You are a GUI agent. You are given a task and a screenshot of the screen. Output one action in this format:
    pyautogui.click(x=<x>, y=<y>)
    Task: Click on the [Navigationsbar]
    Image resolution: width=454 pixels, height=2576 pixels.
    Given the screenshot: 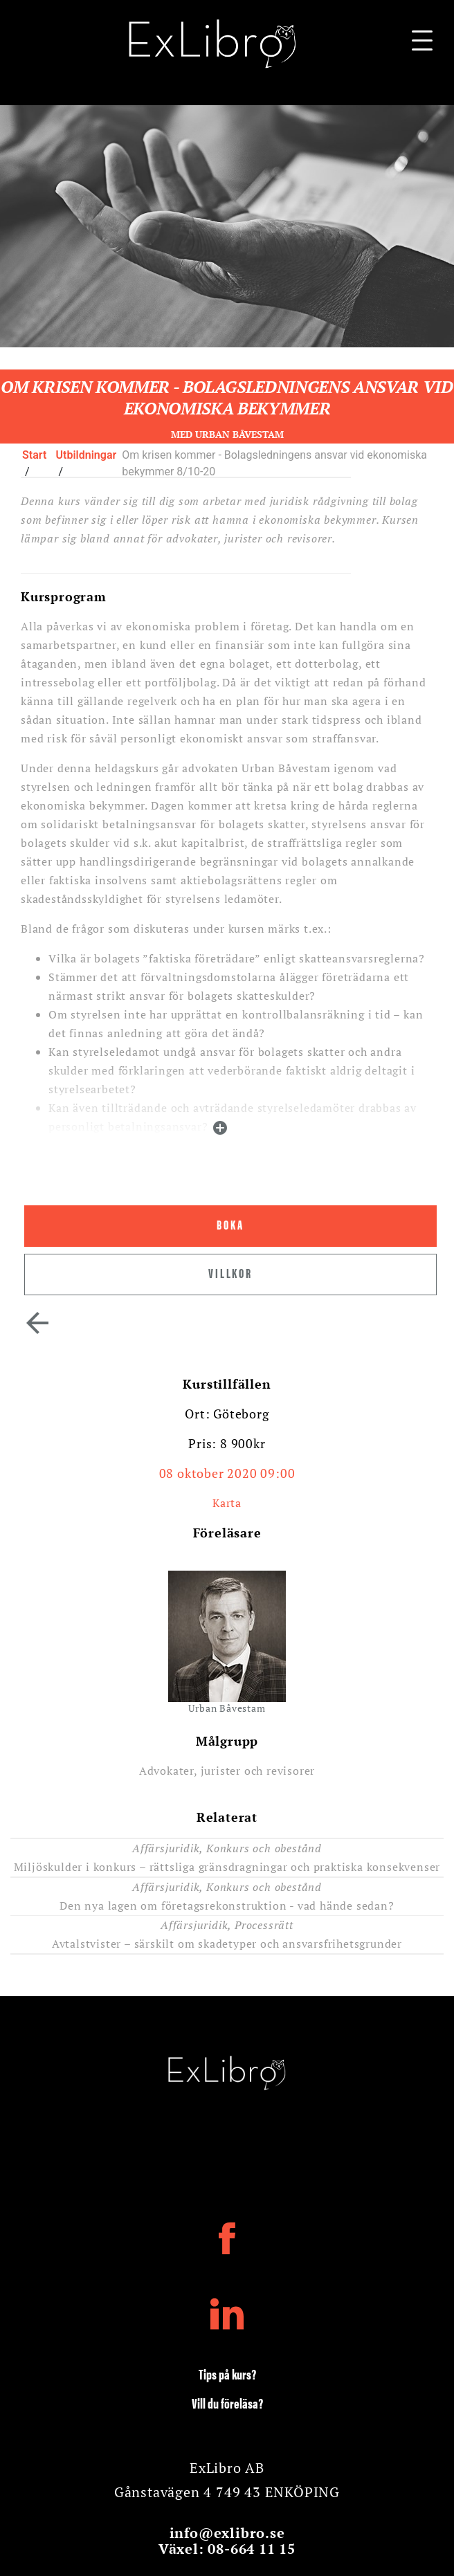 What is the action you would take?
    pyautogui.click(x=422, y=44)
    